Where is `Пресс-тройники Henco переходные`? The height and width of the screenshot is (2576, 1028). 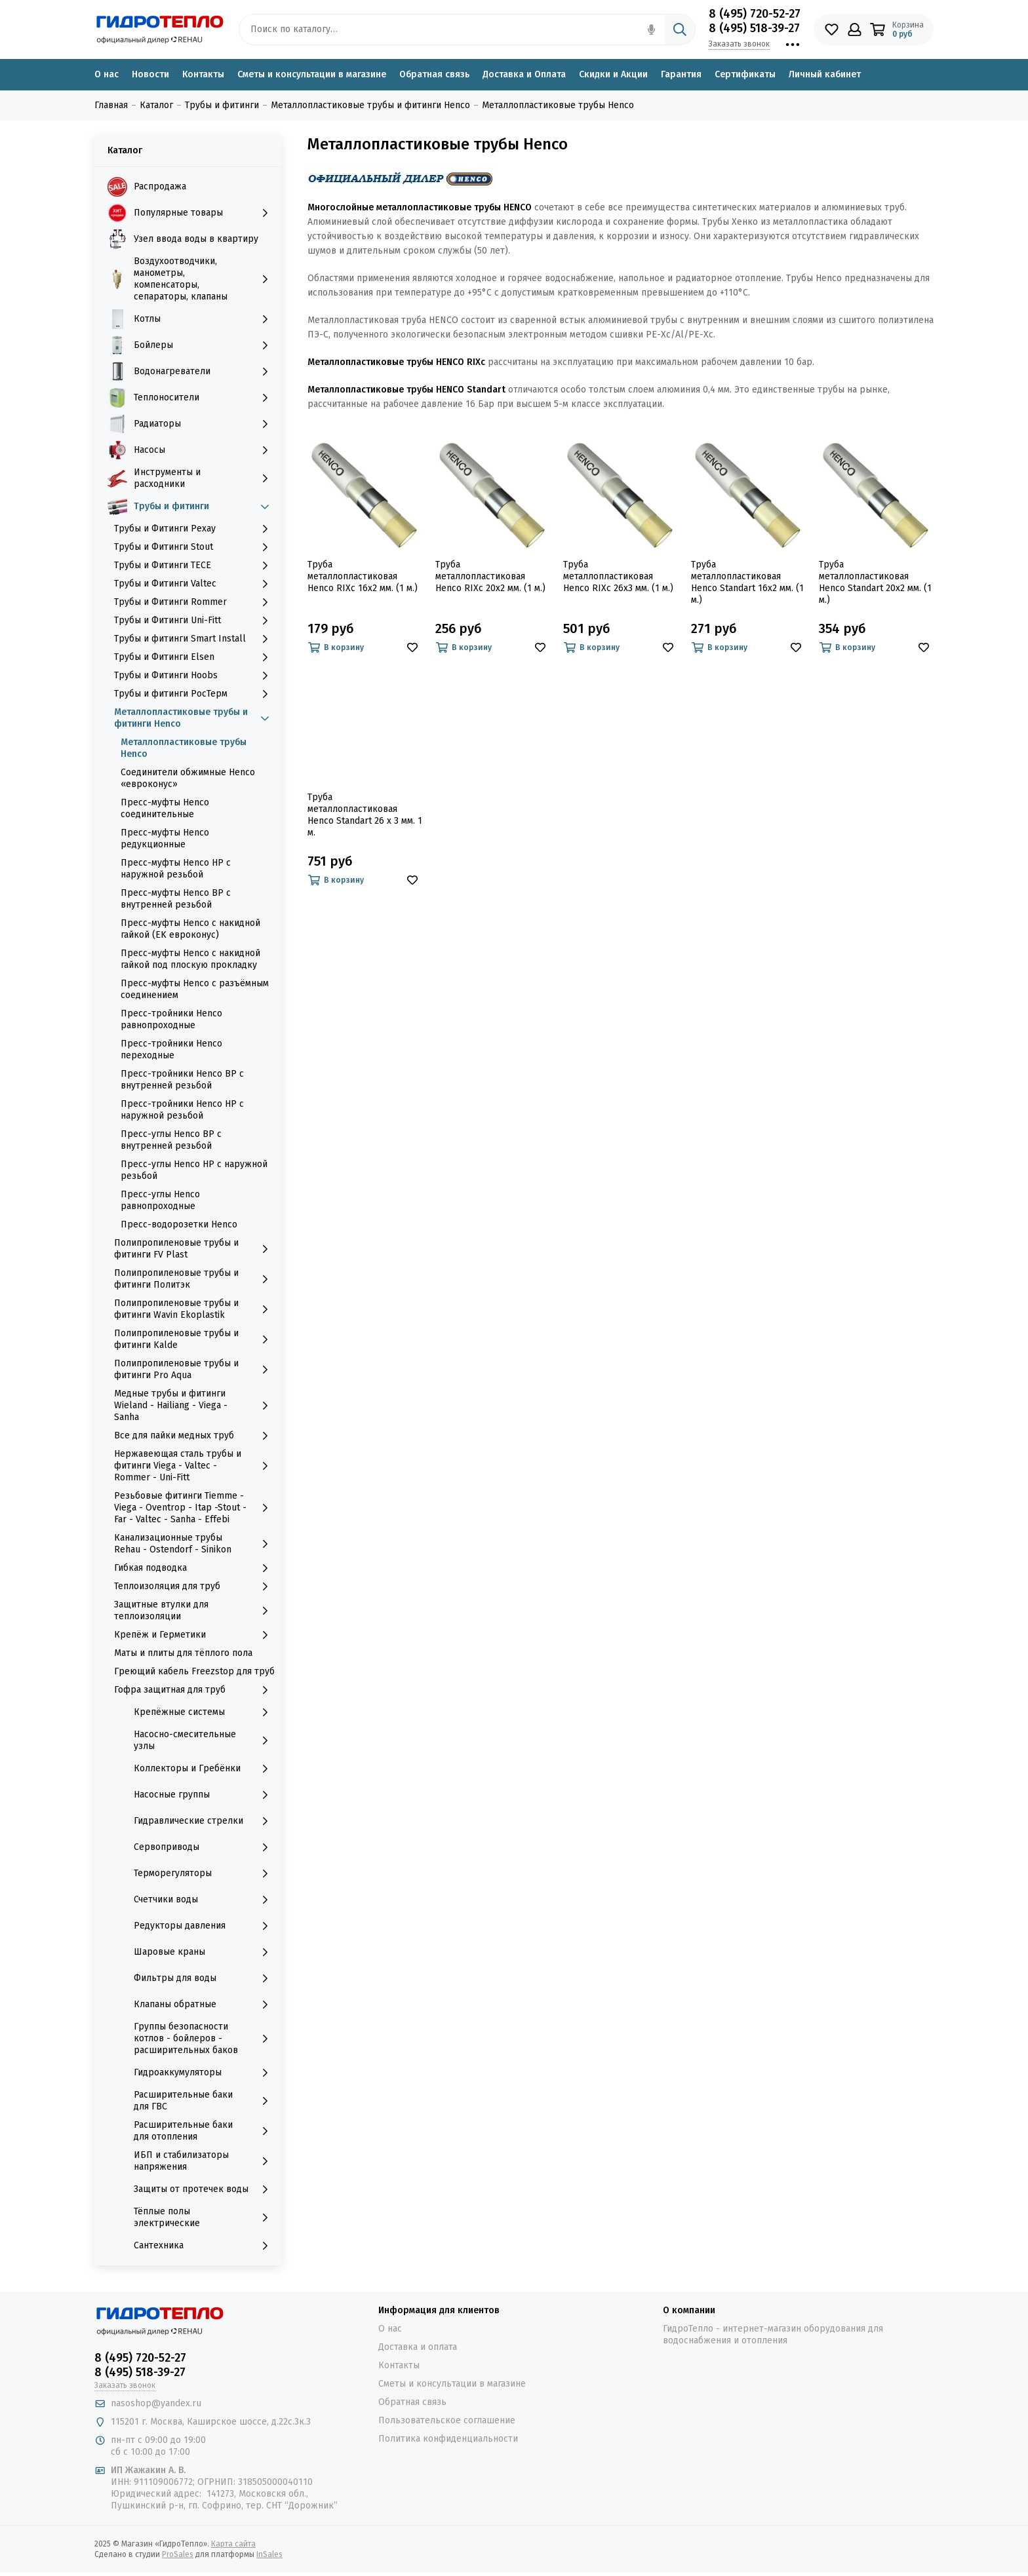 Пресс-тройники Henco переходные is located at coordinates (171, 1049).